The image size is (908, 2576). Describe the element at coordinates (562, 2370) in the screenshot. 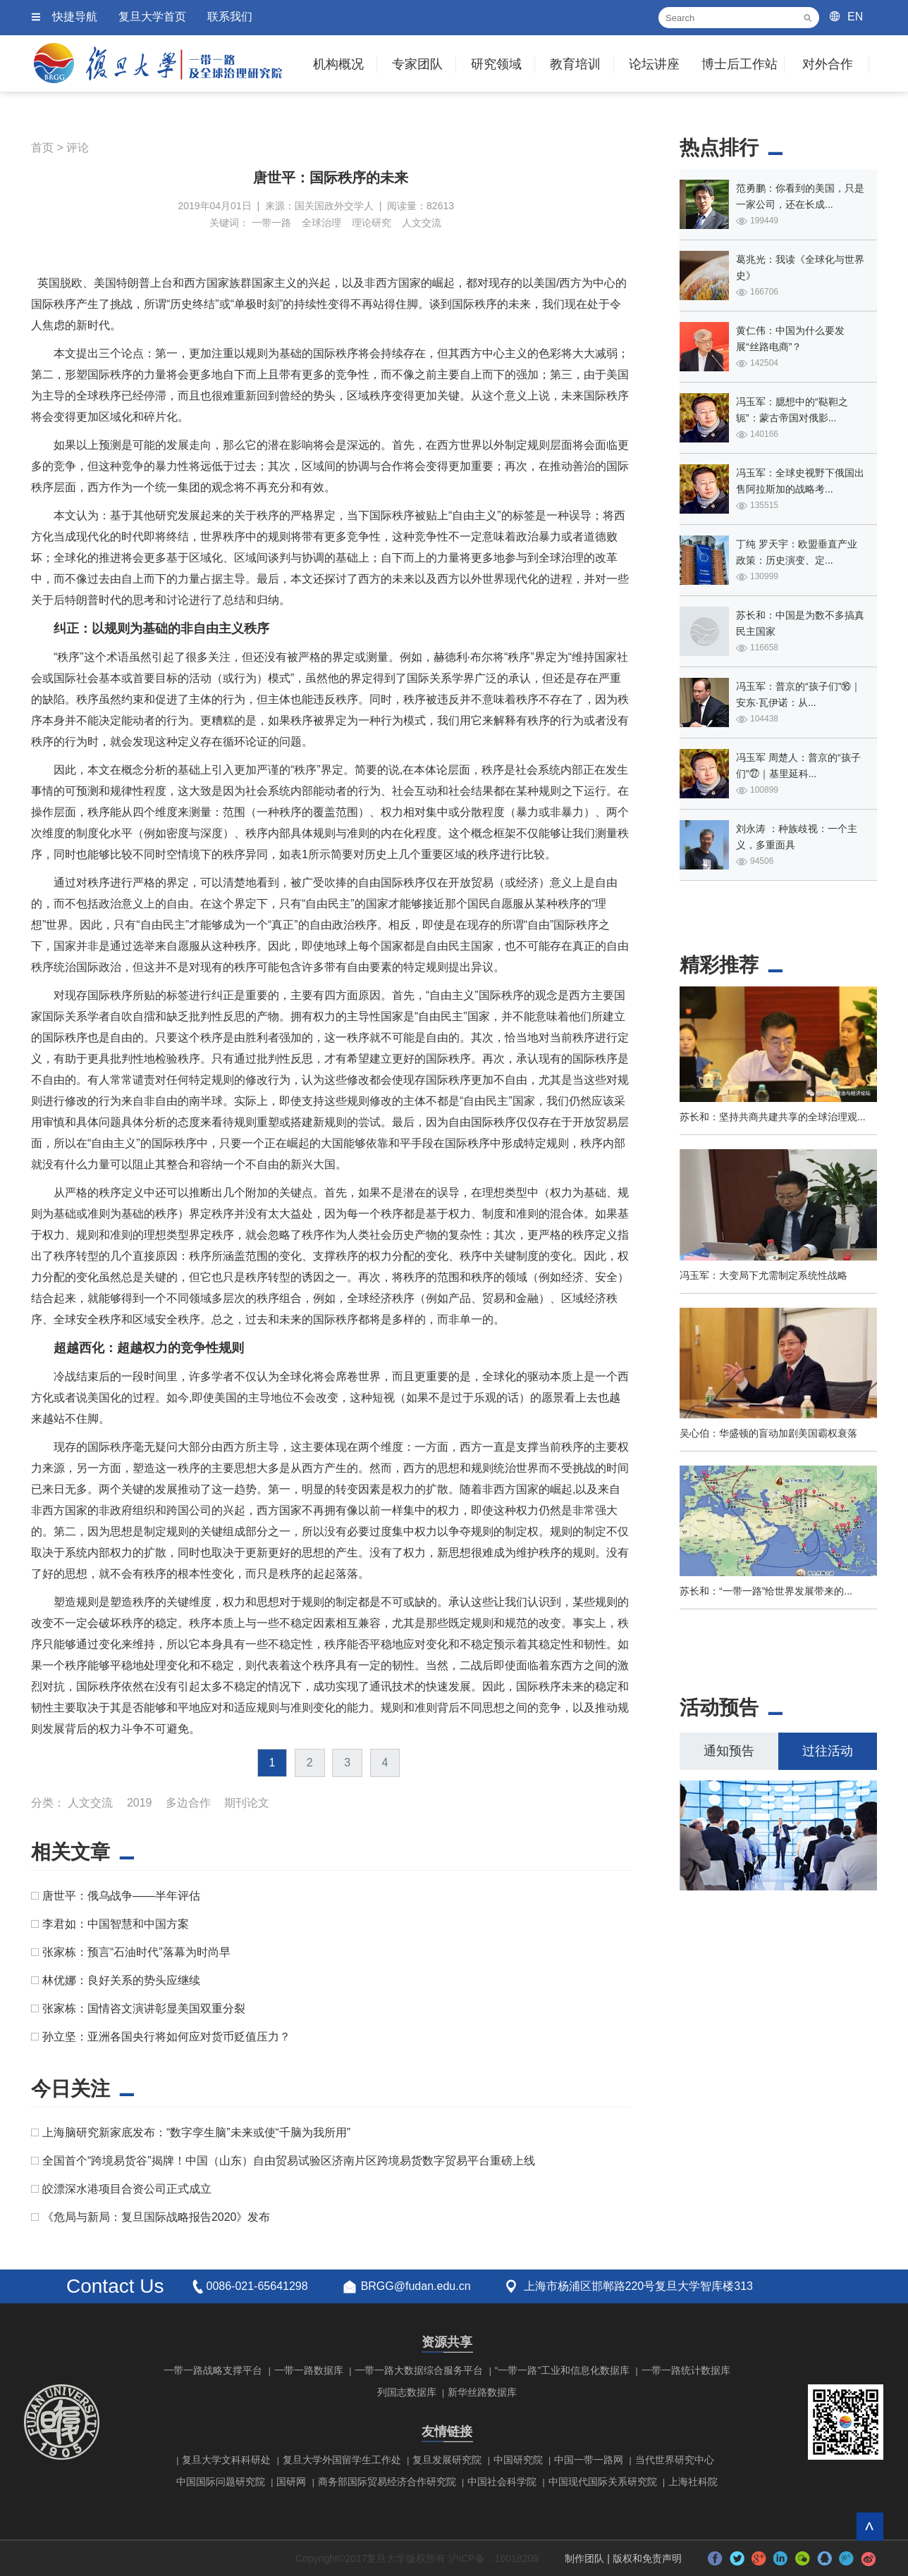

I see `“一带一路”工业和信息化数据库` at that location.